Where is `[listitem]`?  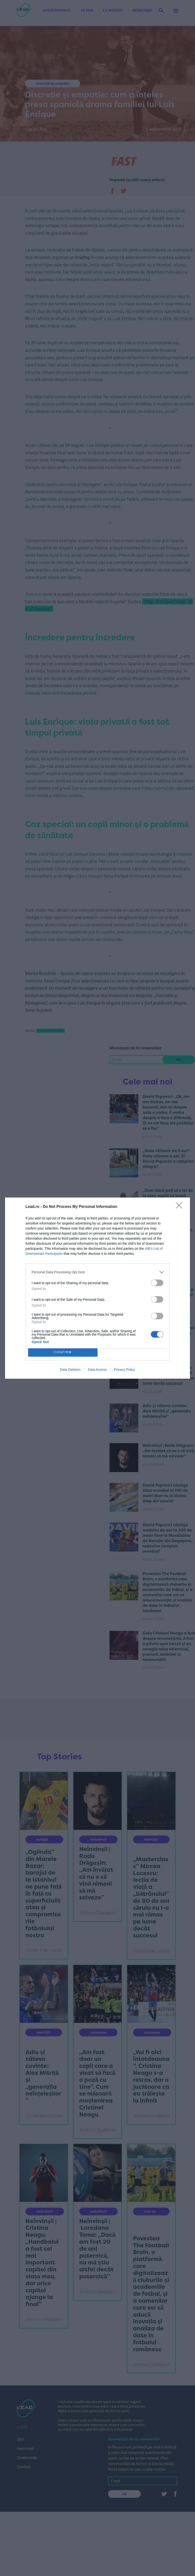
[listitem] is located at coordinates (97, 1272).